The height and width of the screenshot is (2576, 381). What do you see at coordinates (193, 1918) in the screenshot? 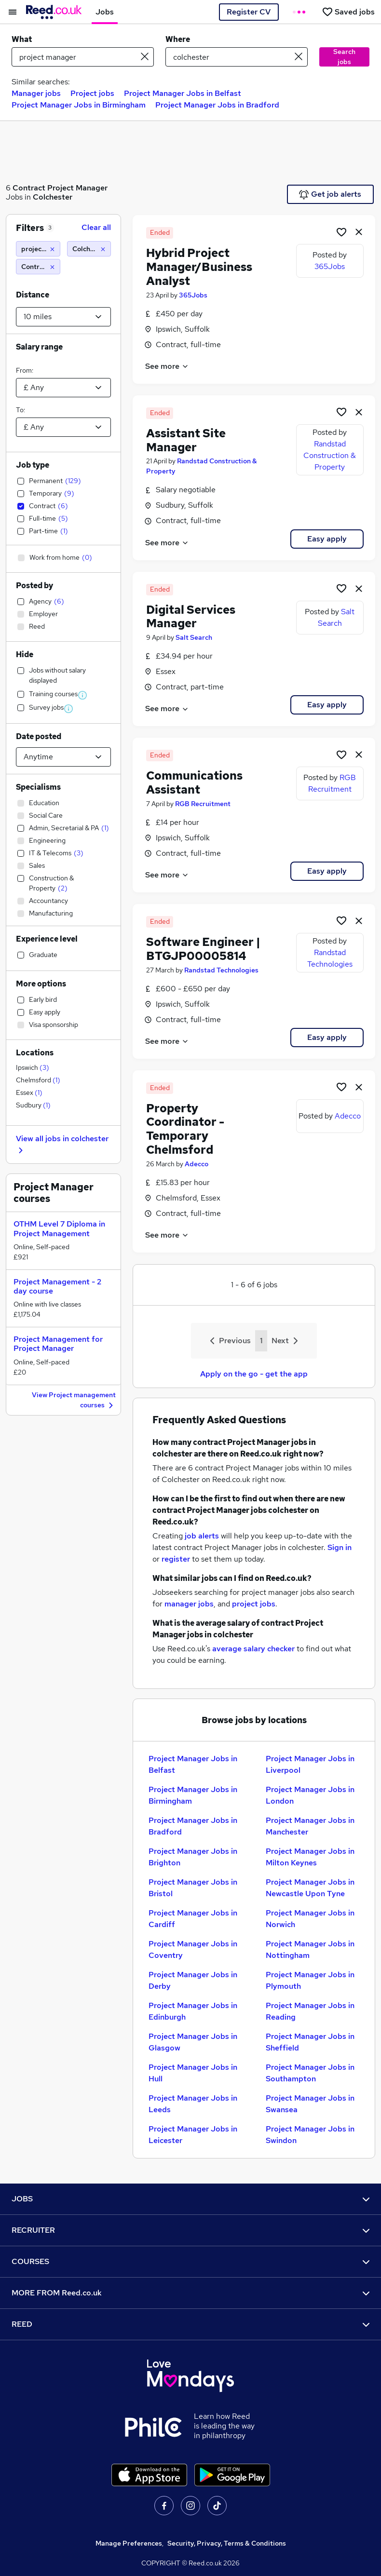
I see `Project Manager Jobs in Cardiff` at bounding box center [193, 1918].